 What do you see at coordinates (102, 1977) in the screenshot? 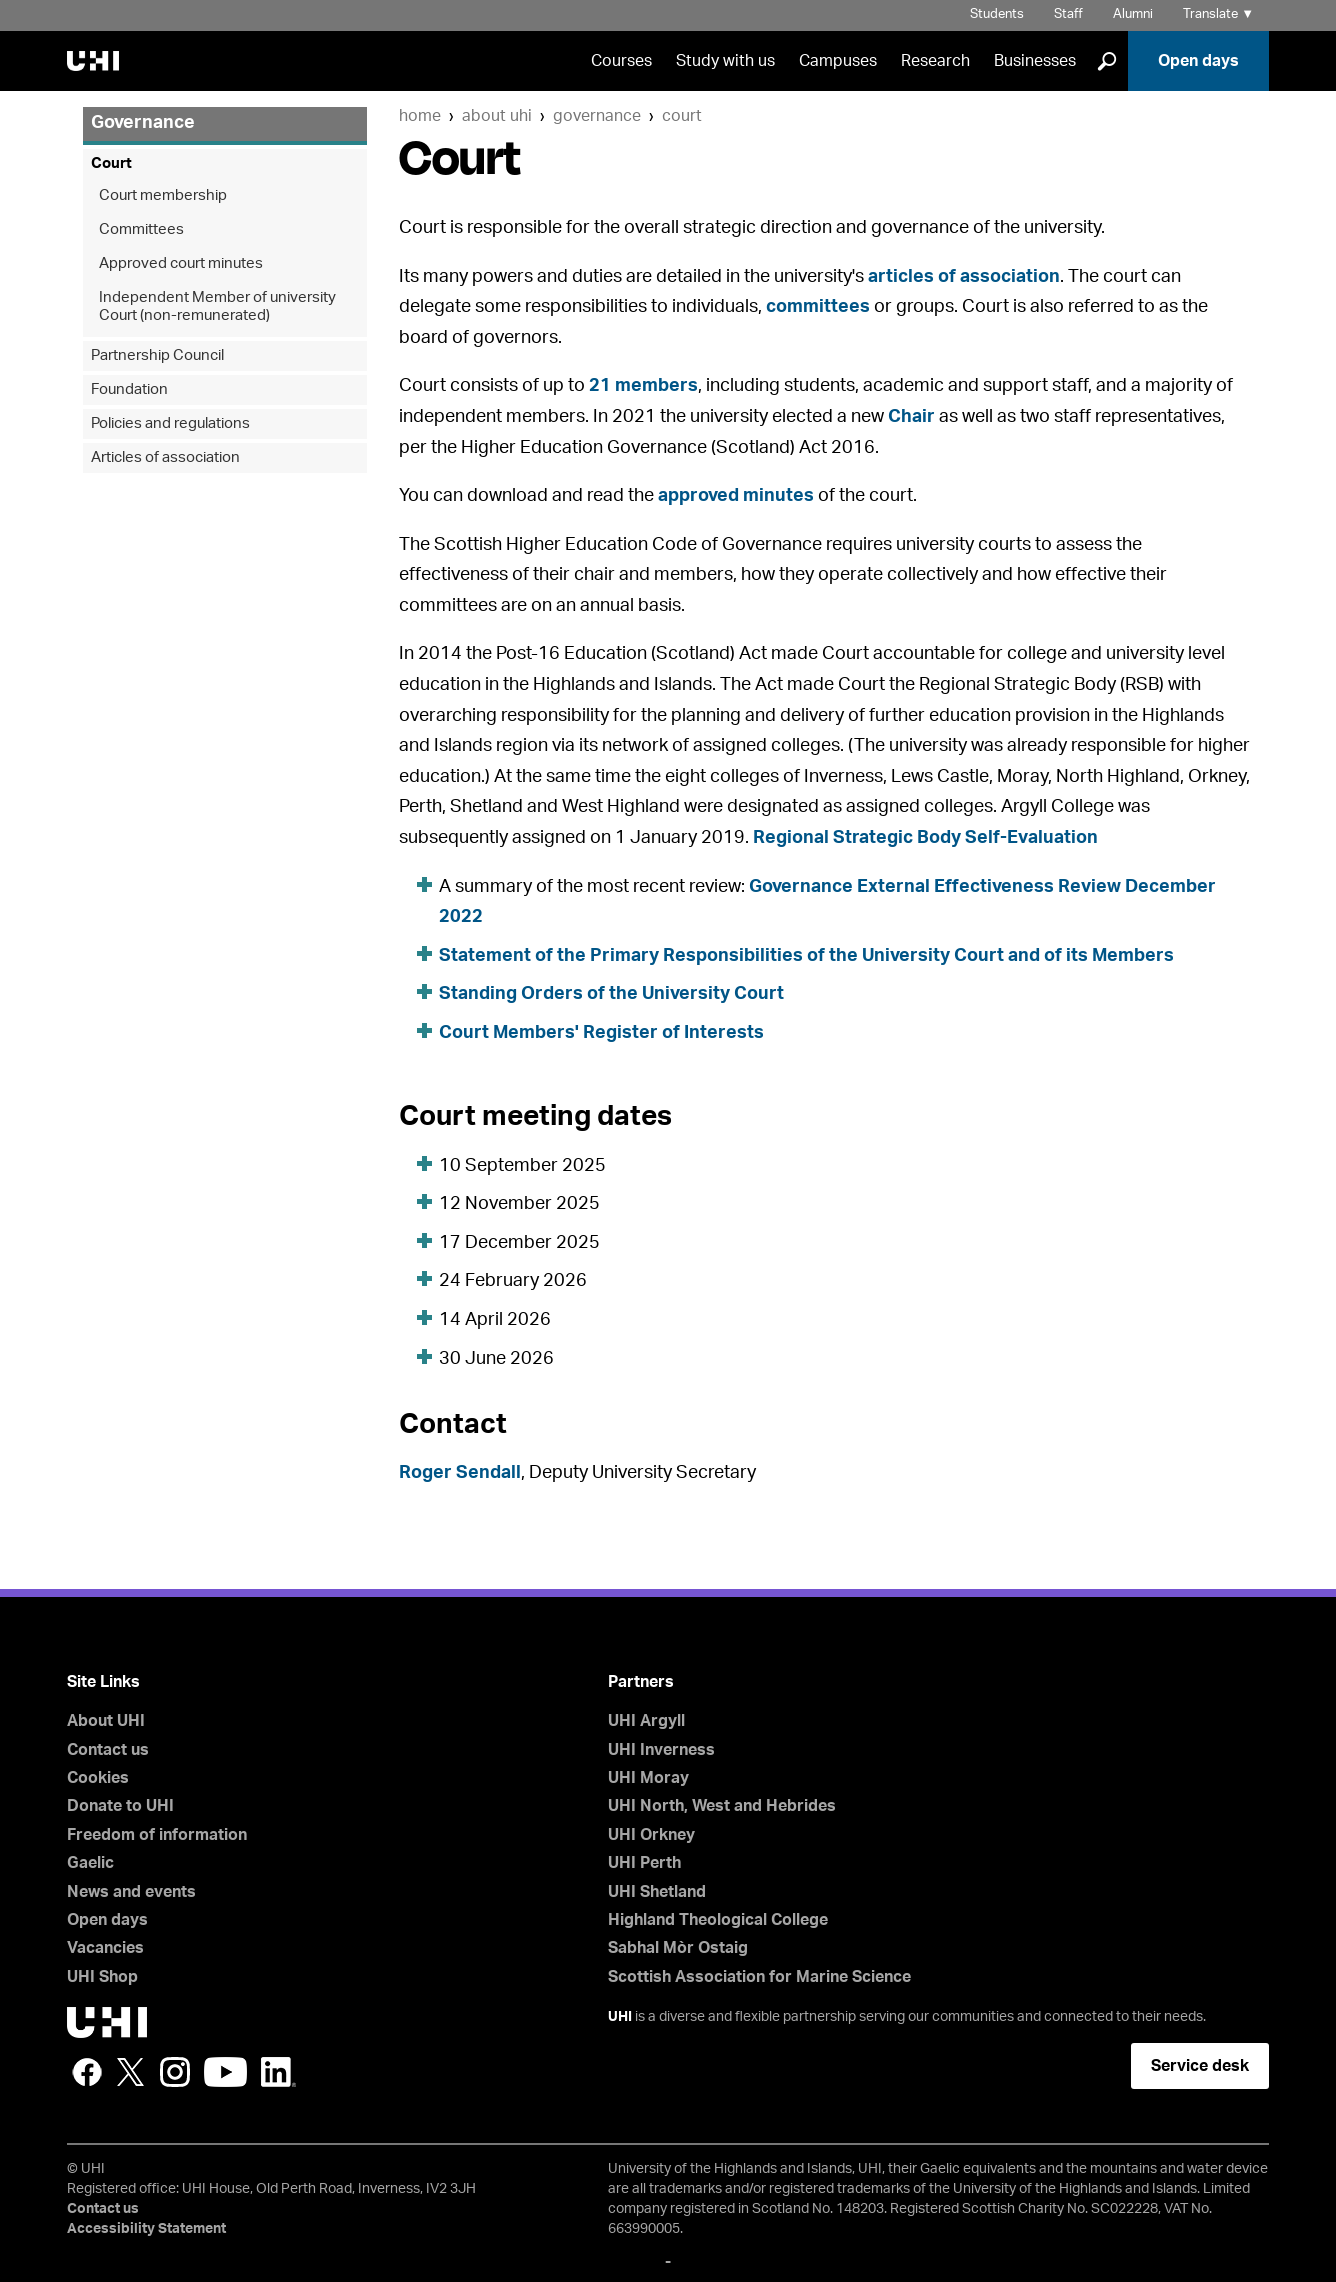
I see `UHI Shop` at bounding box center [102, 1977].